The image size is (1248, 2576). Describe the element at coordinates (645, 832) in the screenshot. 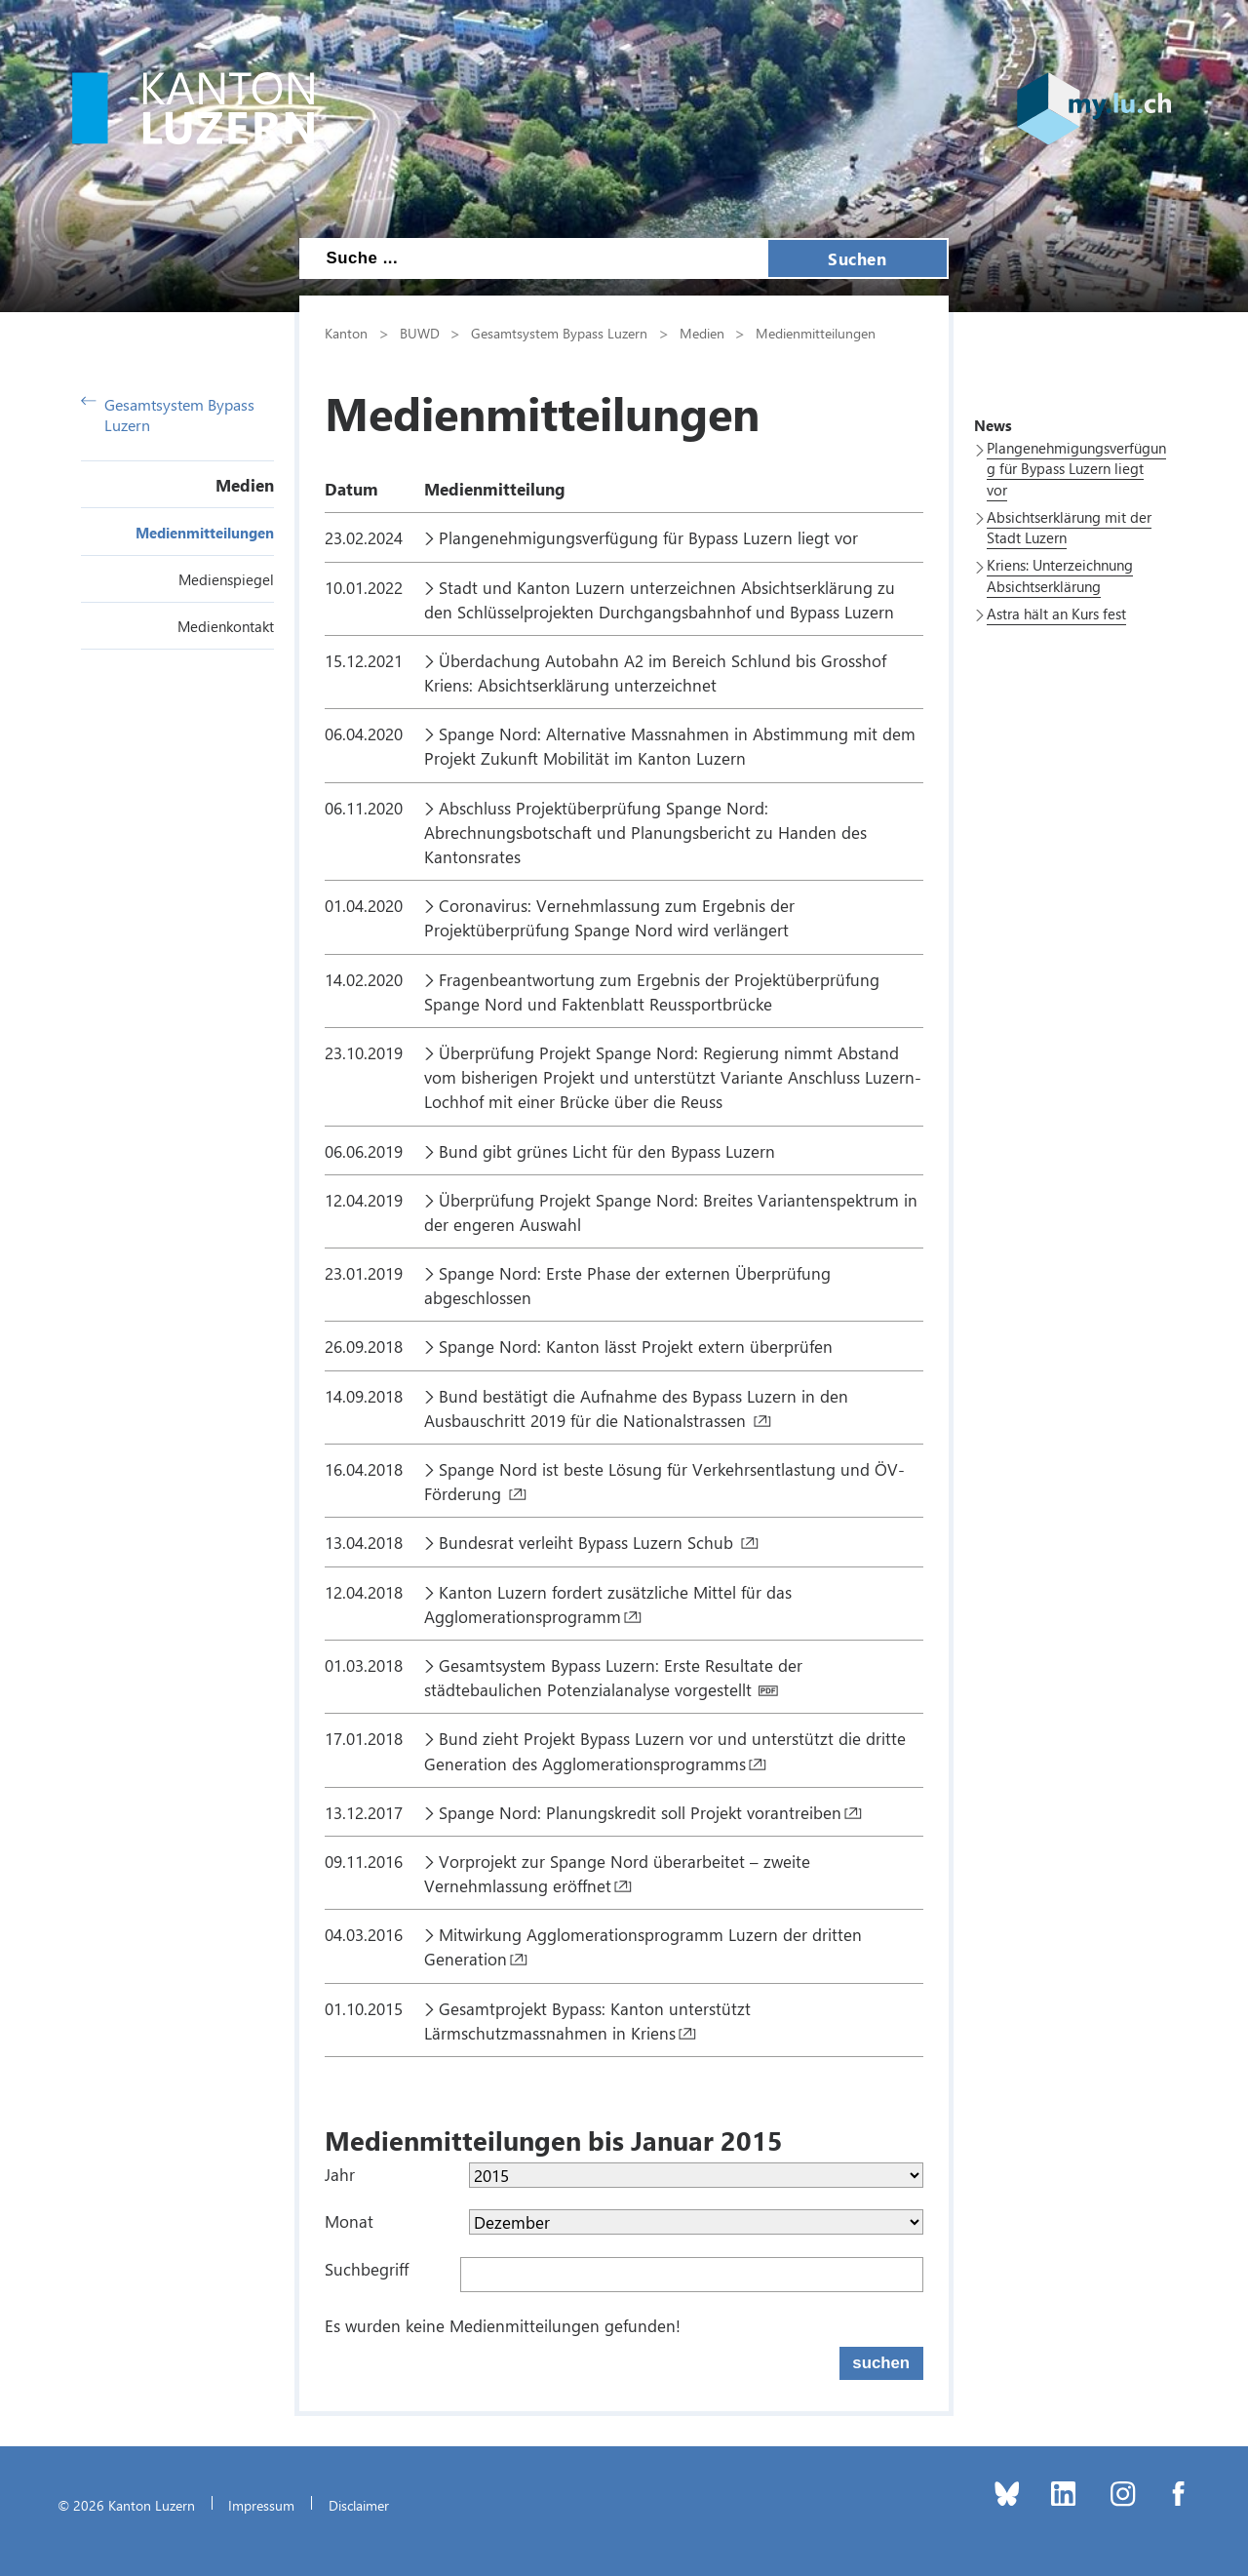

I see `Abschluss Projektüberprüfung Spange Nord: Abrechnungsbotschaft und Planungsbericht zu Handen des Kantonsrates` at that location.